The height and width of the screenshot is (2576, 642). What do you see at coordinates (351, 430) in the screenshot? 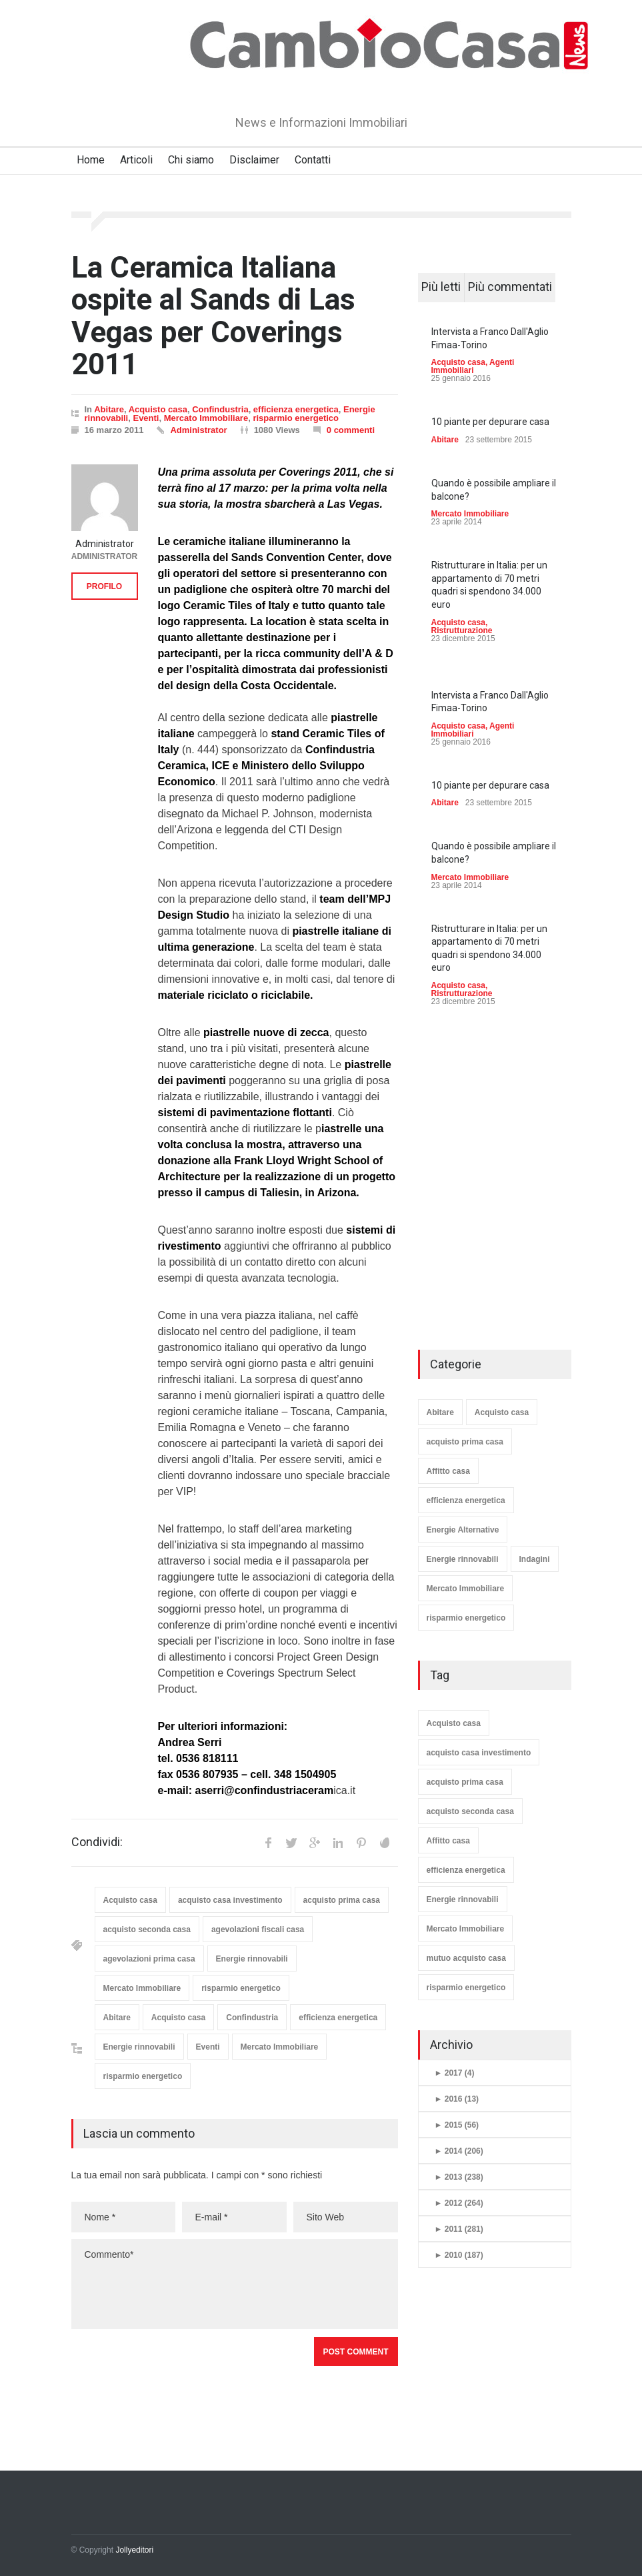
I see `0 commenti` at bounding box center [351, 430].